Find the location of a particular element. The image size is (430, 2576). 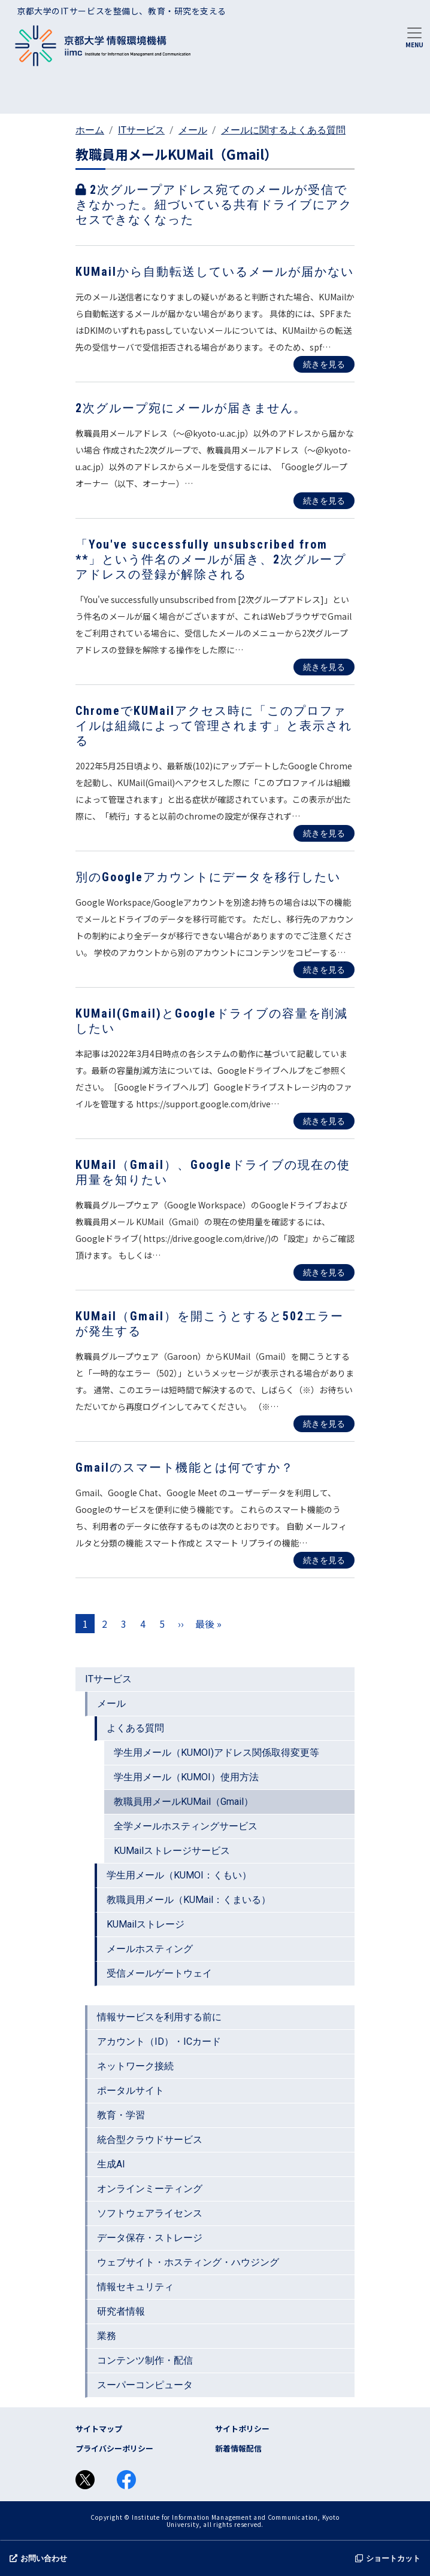

続きを見る [Read more about KUMail(Gmail)とGoogleドライブの容量を削減したい] is located at coordinates (324, 1121).